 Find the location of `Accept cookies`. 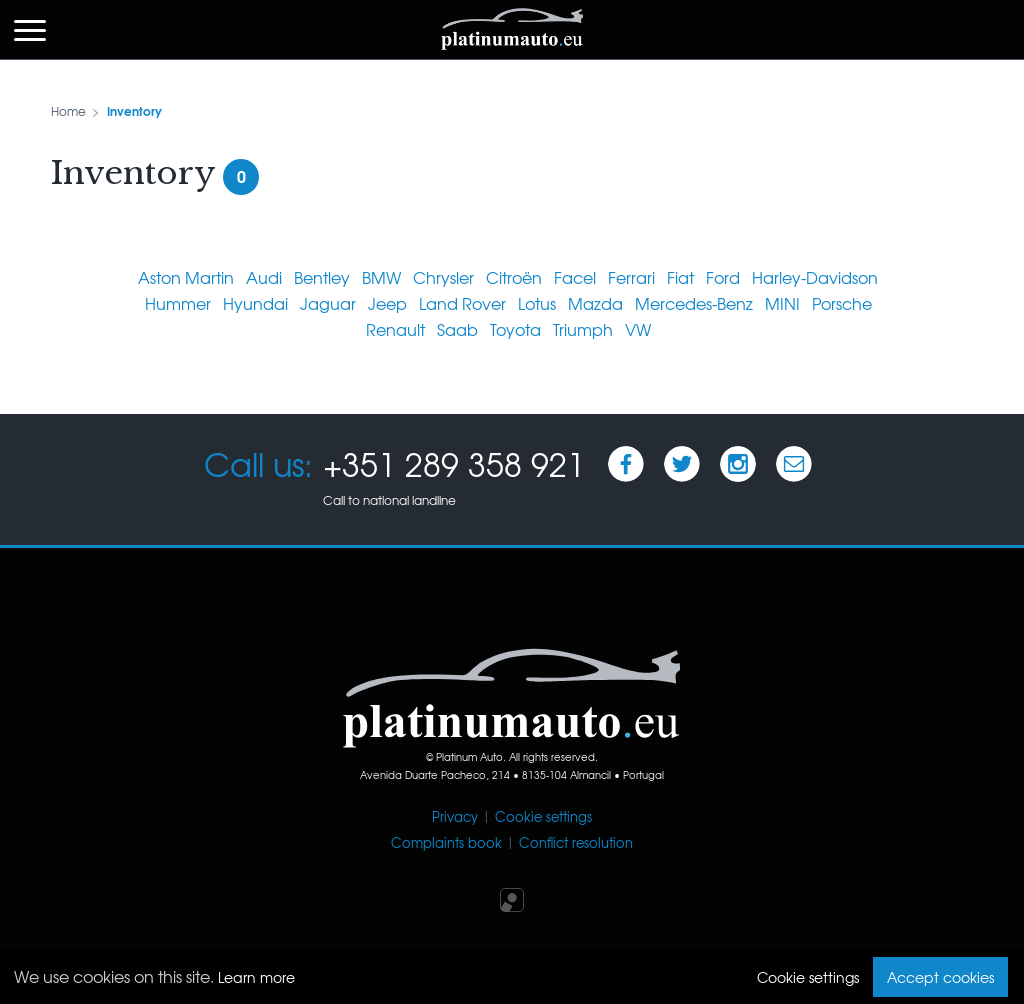

Accept cookies is located at coordinates (940, 977).